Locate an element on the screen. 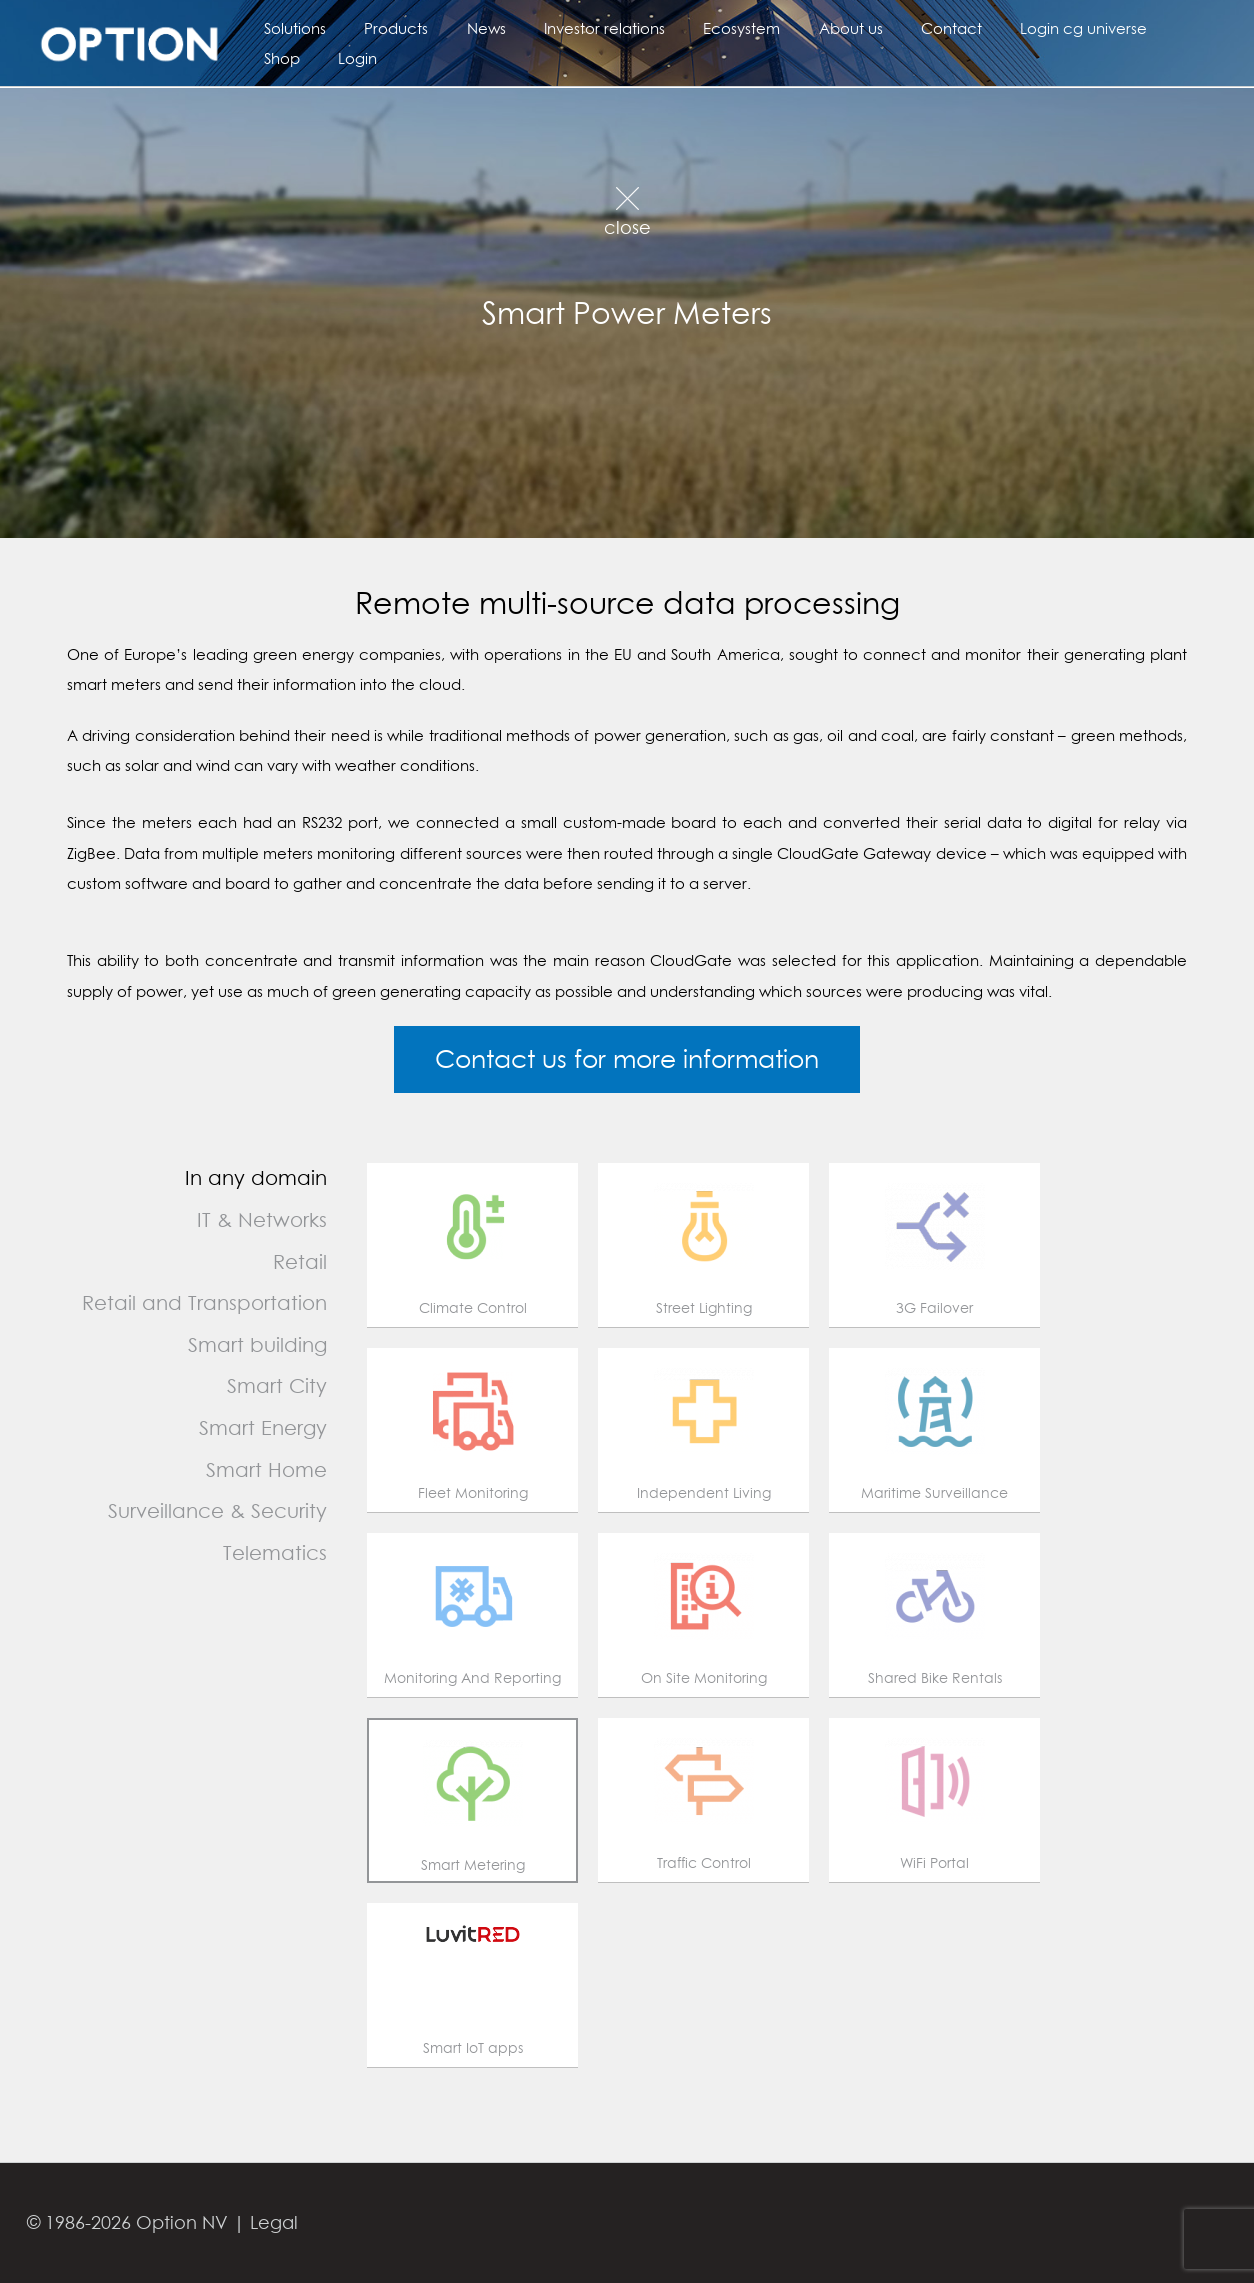 The height and width of the screenshot is (2283, 1254). In any domain is located at coordinates (256, 1177).